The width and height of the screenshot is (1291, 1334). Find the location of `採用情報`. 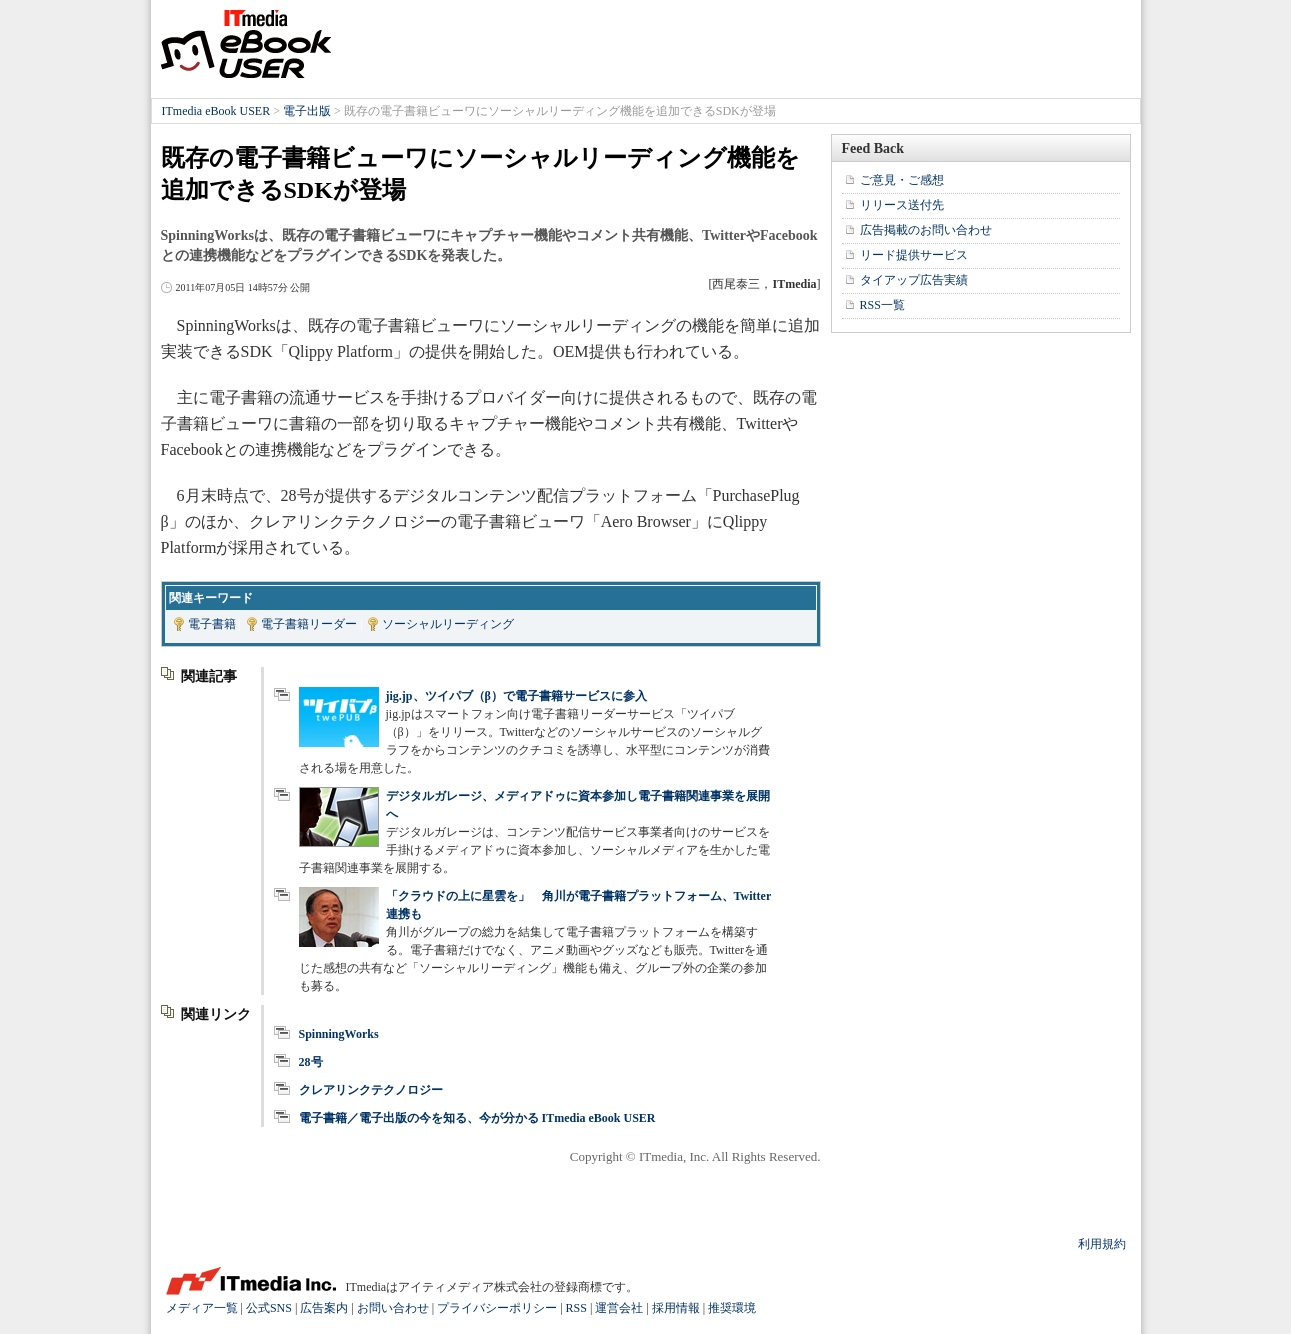

採用情報 is located at coordinates (676, 1308).